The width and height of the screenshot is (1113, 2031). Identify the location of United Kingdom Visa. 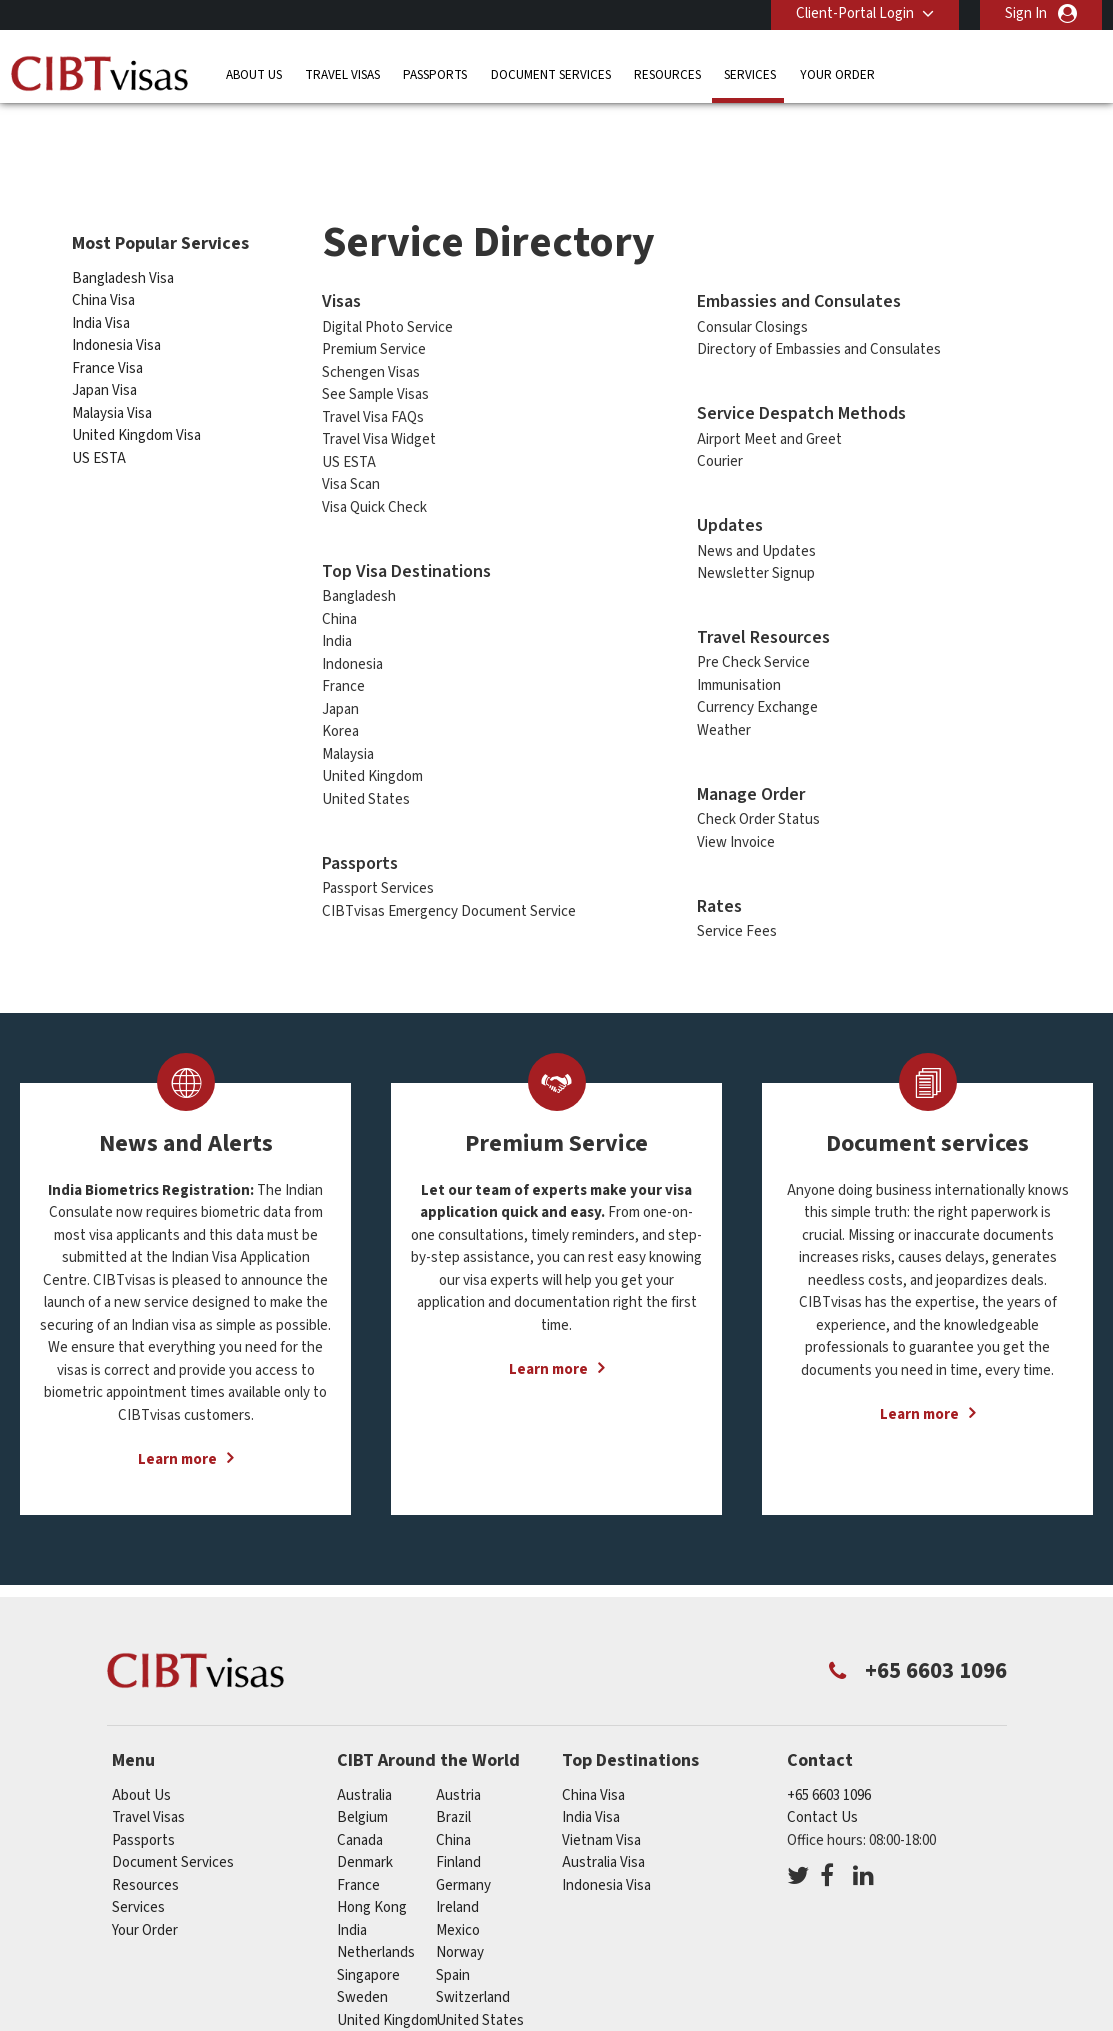
(136, 402).